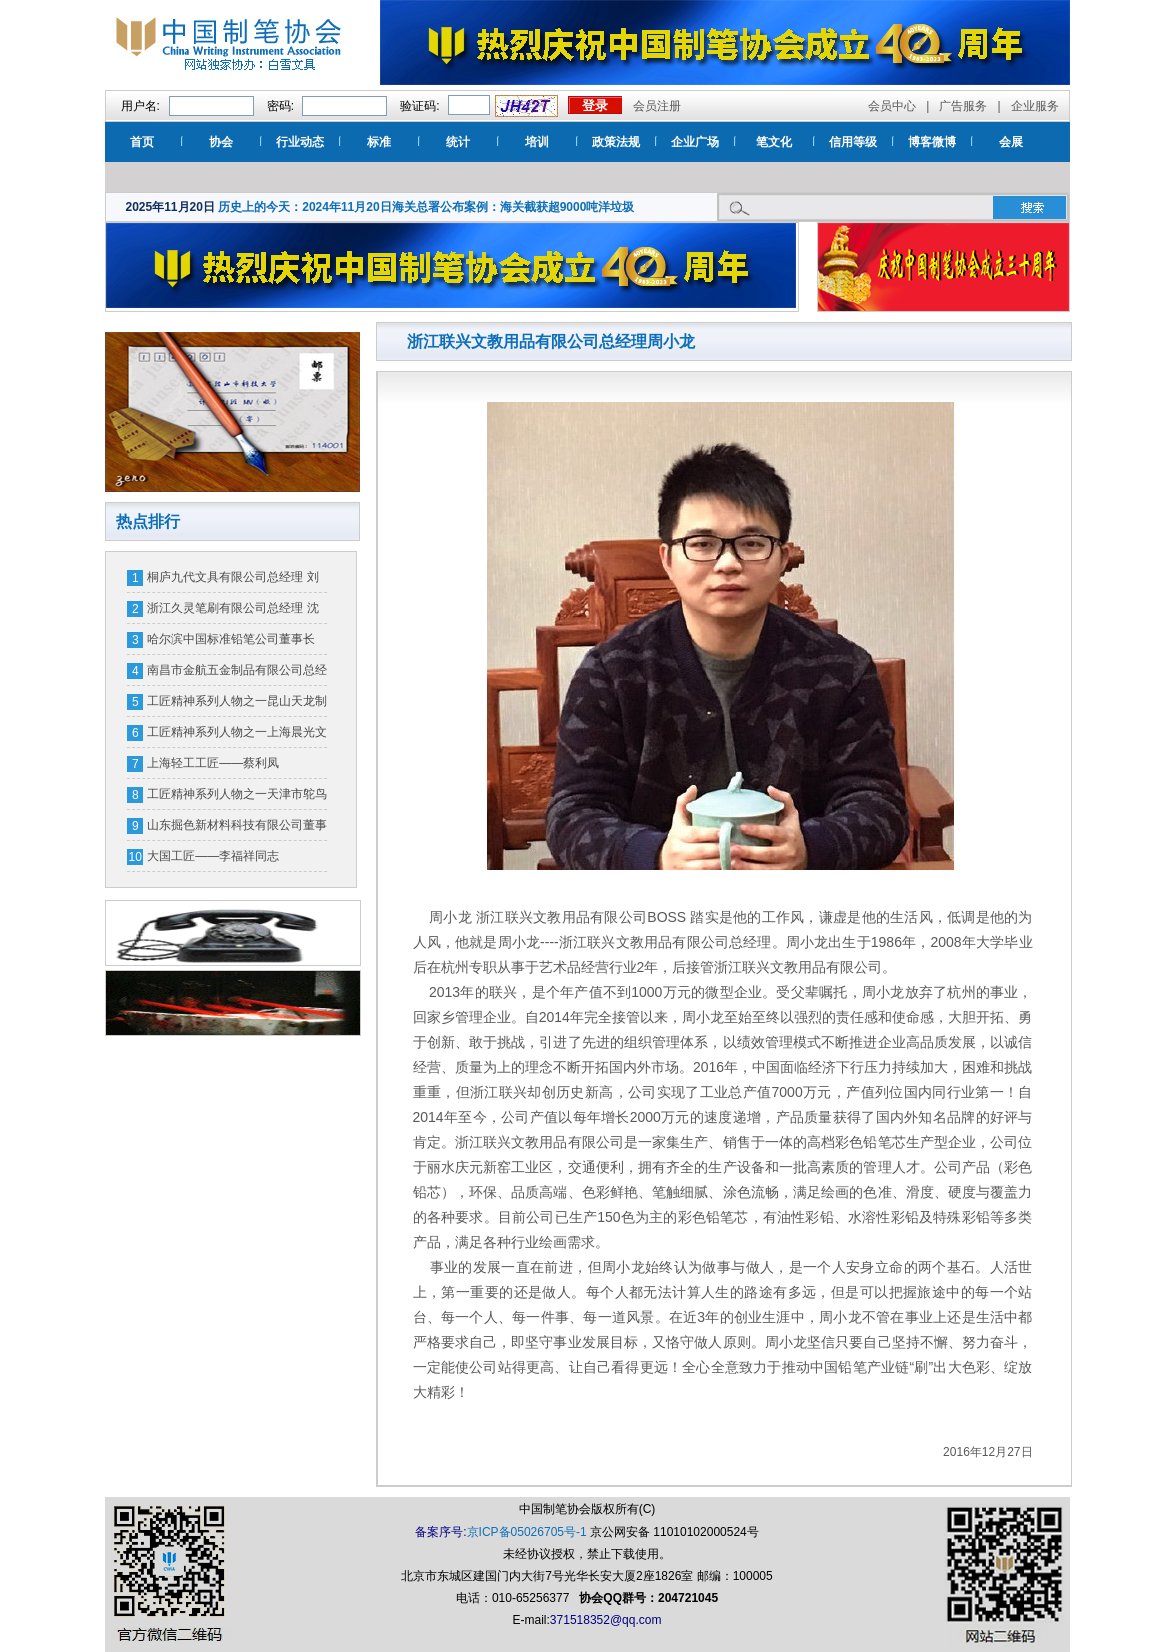 The image size is (1174, 1652). I want to click on 历史上的今天：2024年11月20日海关总署公布案例：海关截获超9000吨洋垃圾, so click(426, 207).